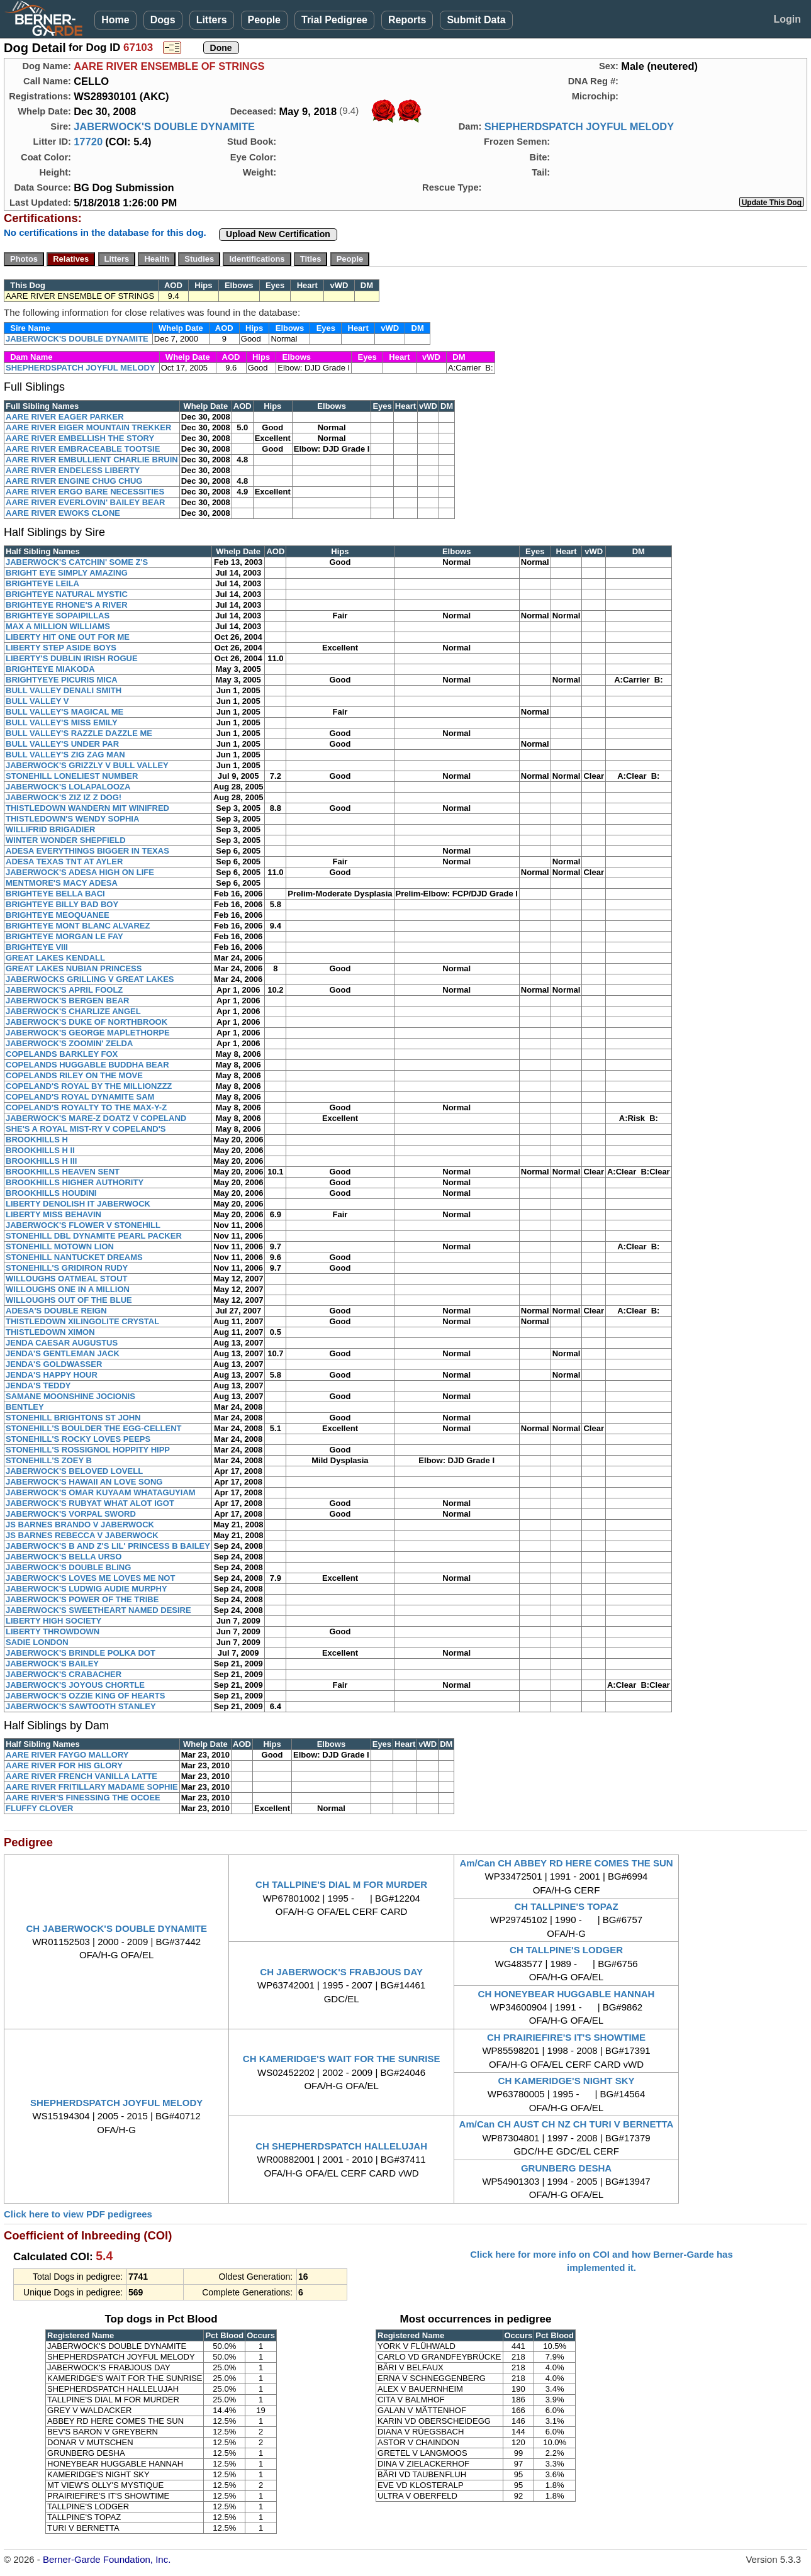  Describe the element at coordinates (82, 1321) in the screenshot. I see `THISTLEDOWN XILINGOLITE CRYSTAL` at that location.